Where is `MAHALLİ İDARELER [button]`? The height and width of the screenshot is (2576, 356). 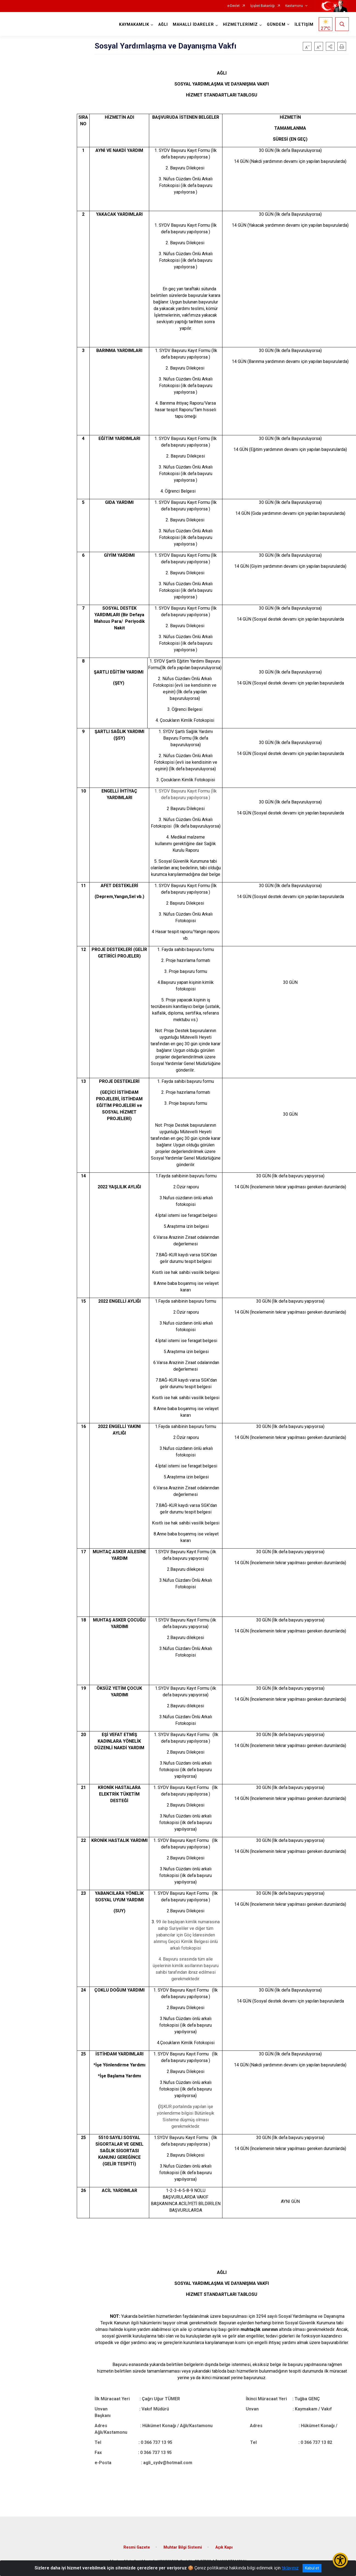
MAHALLİ İDARELER [button] is located at coordinates (193, 24).